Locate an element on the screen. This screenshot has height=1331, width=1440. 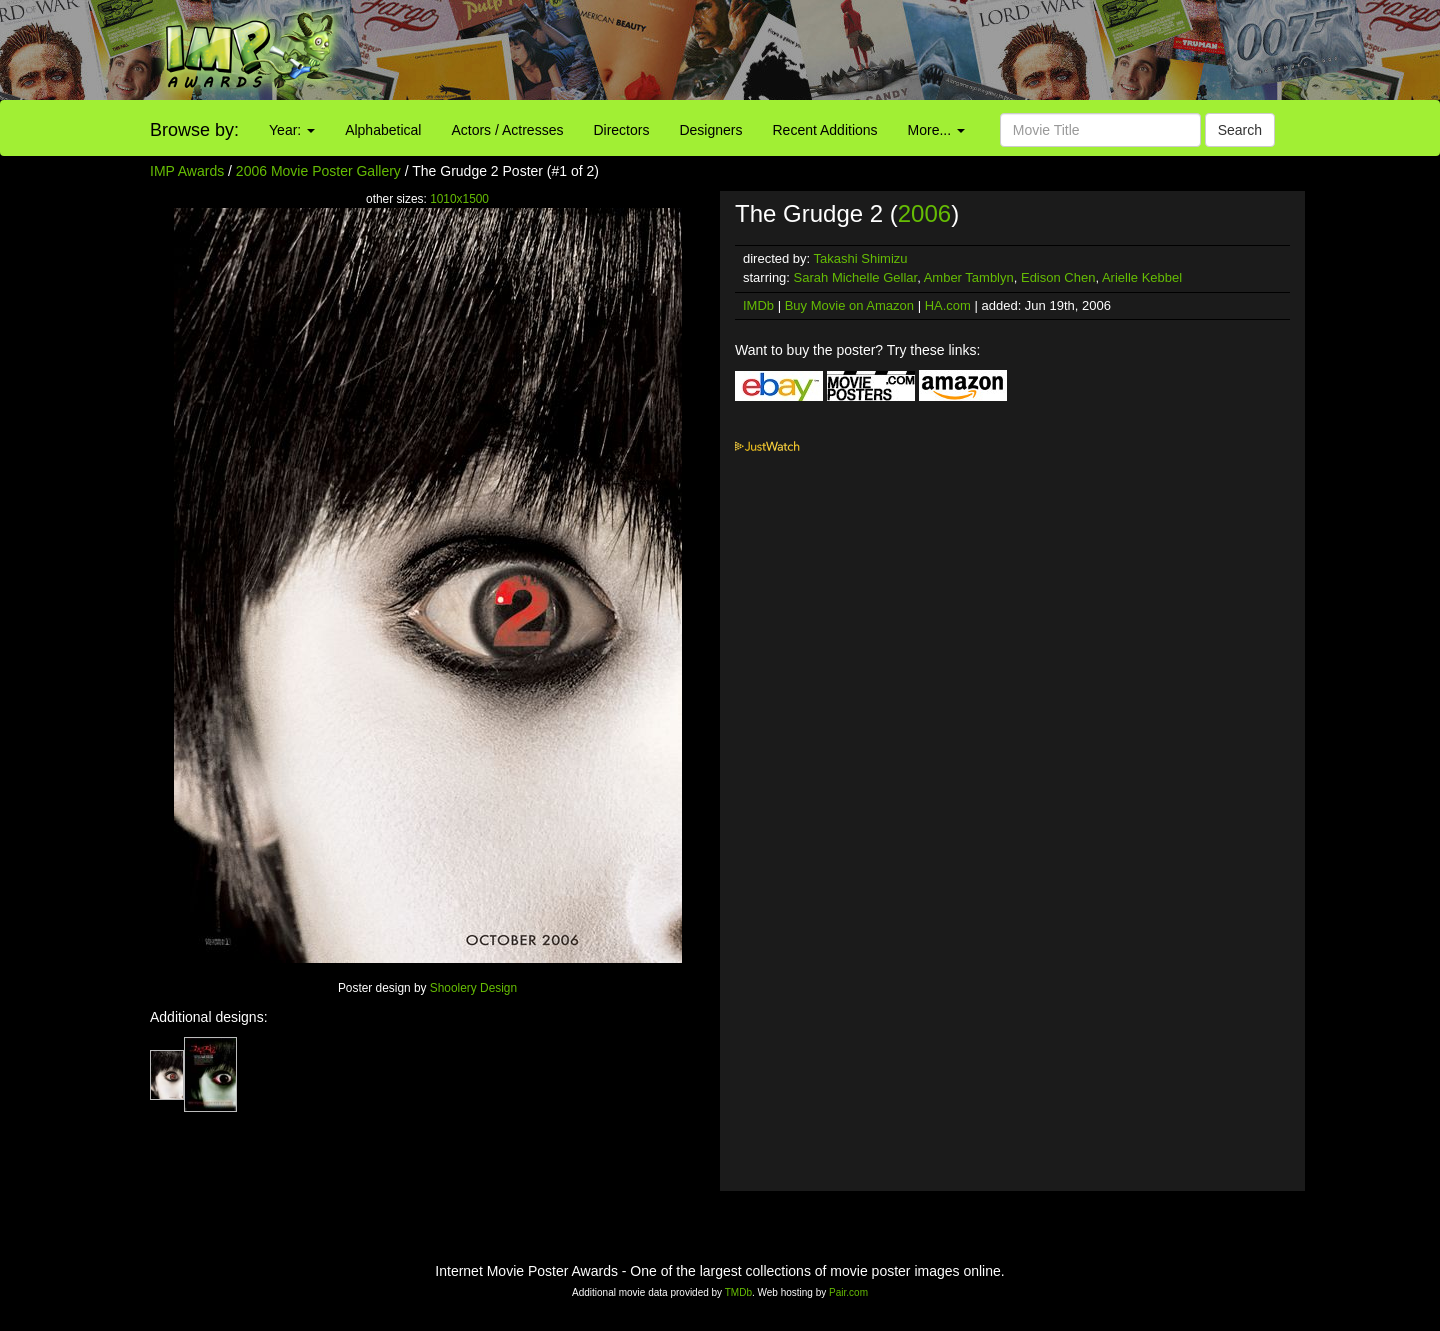
Alphabetical is located at coordinates (383, 130).